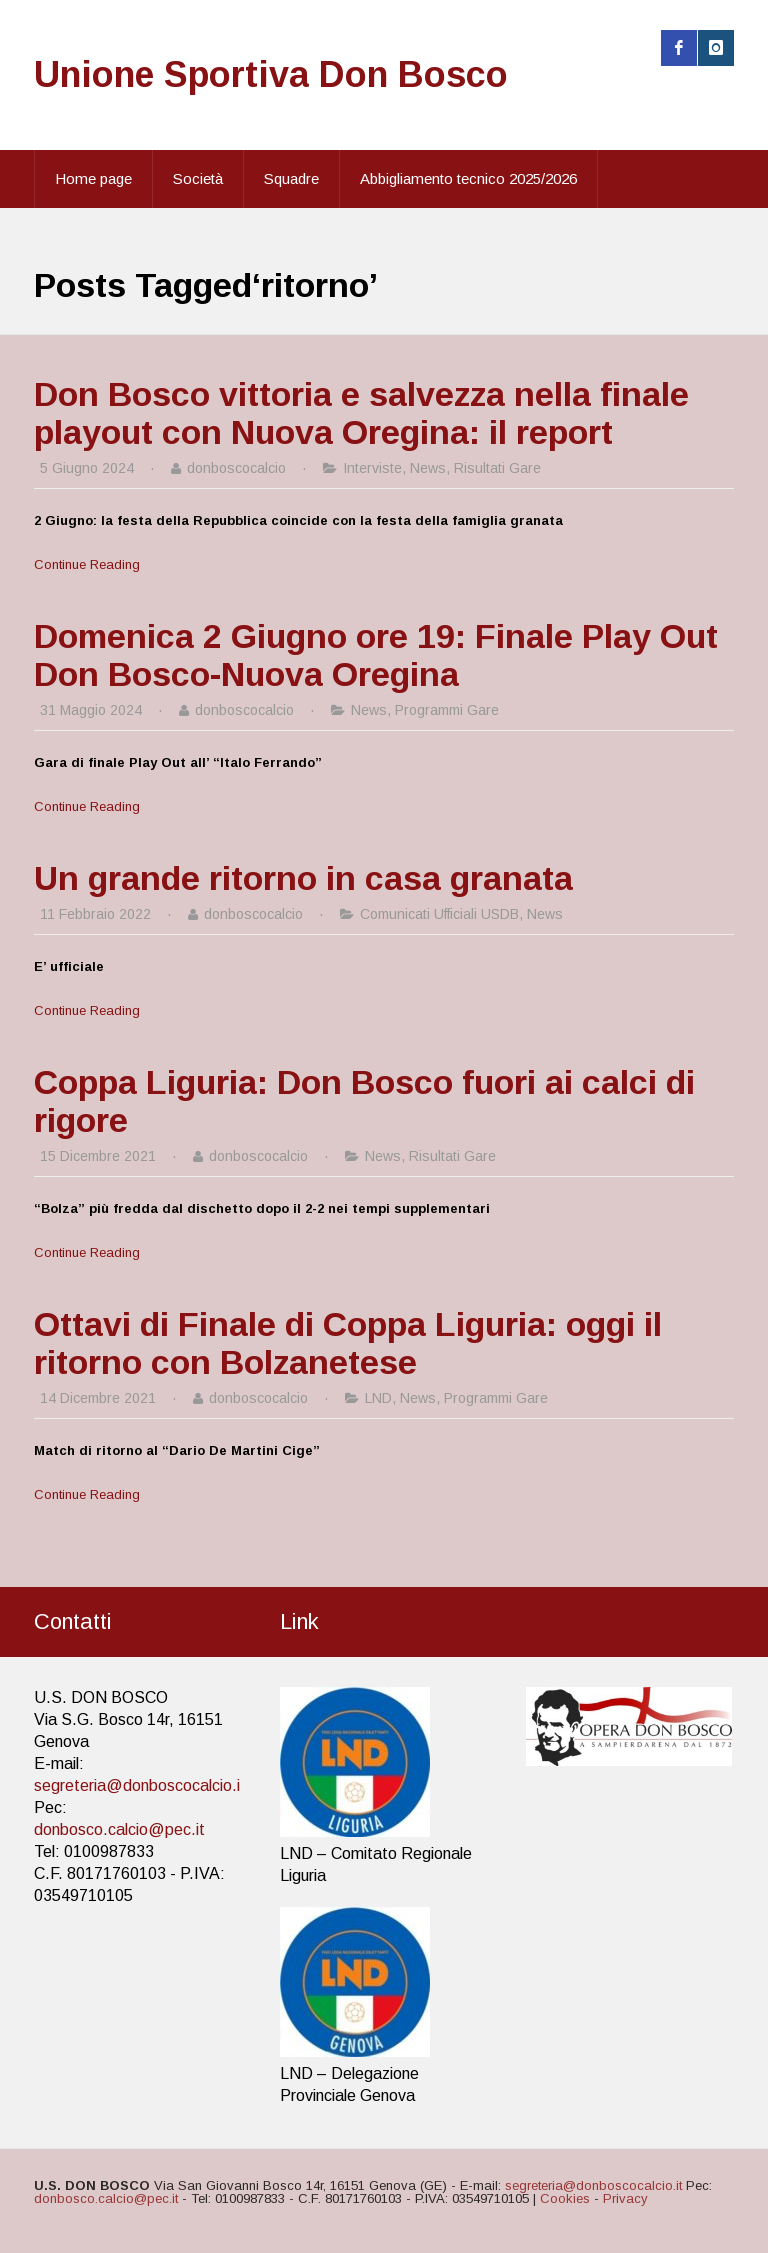  I want to click on News, so click(428, 468).